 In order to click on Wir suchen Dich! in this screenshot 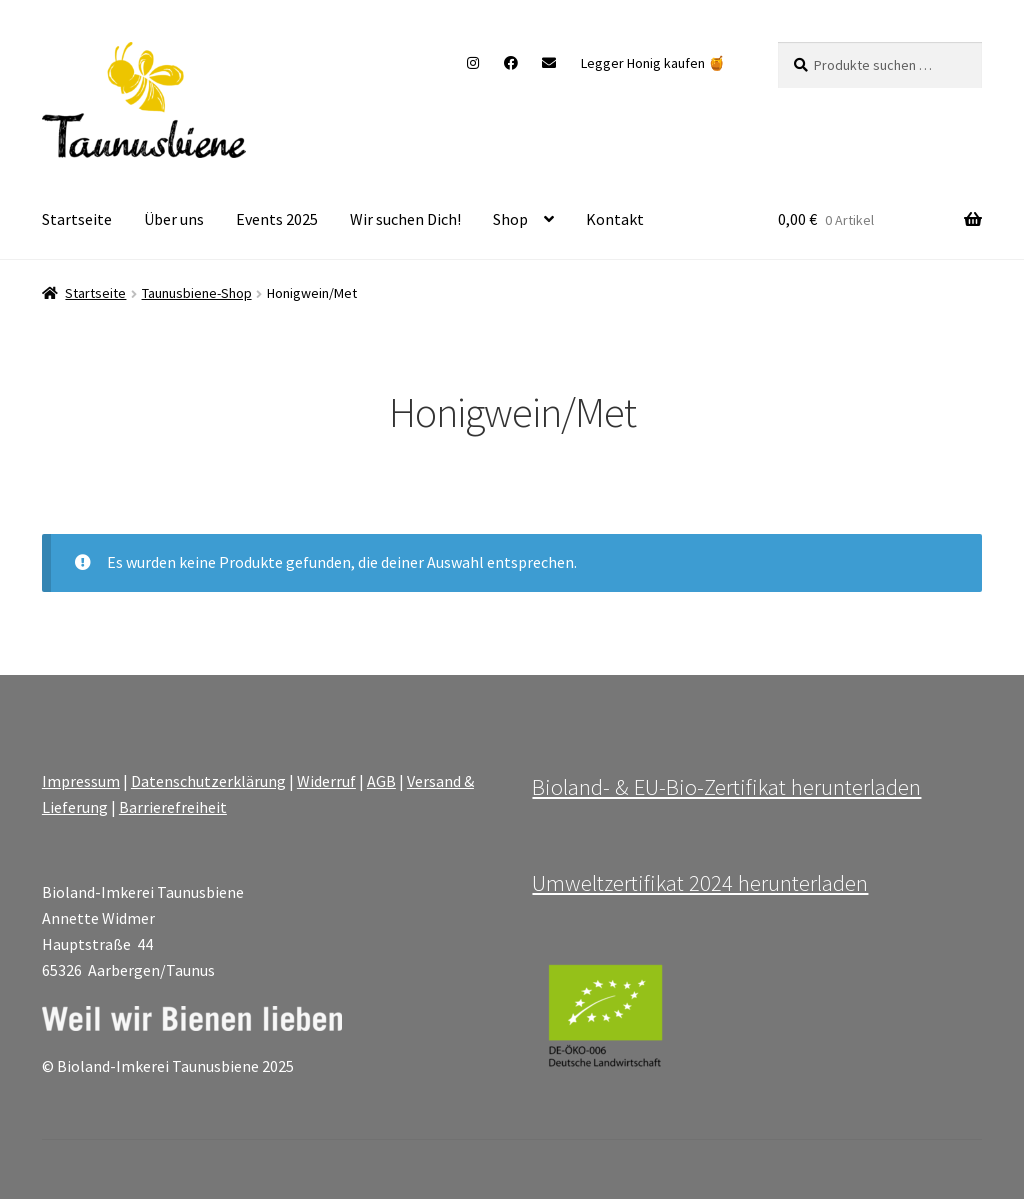, I will do `click(405, 219)`.